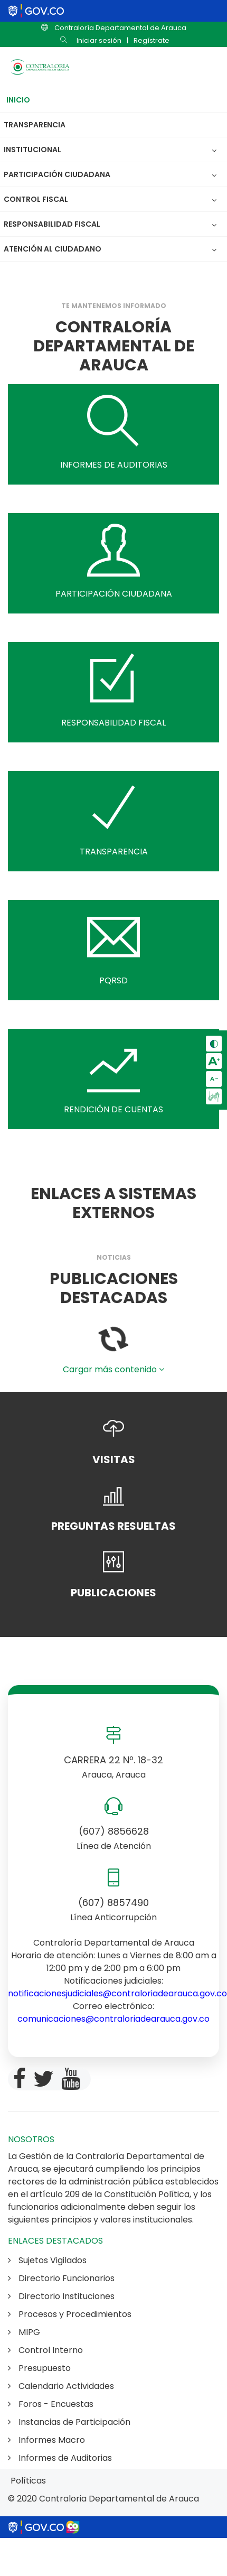  I want to click on Foros - Encuestas, so click(50, 2404).